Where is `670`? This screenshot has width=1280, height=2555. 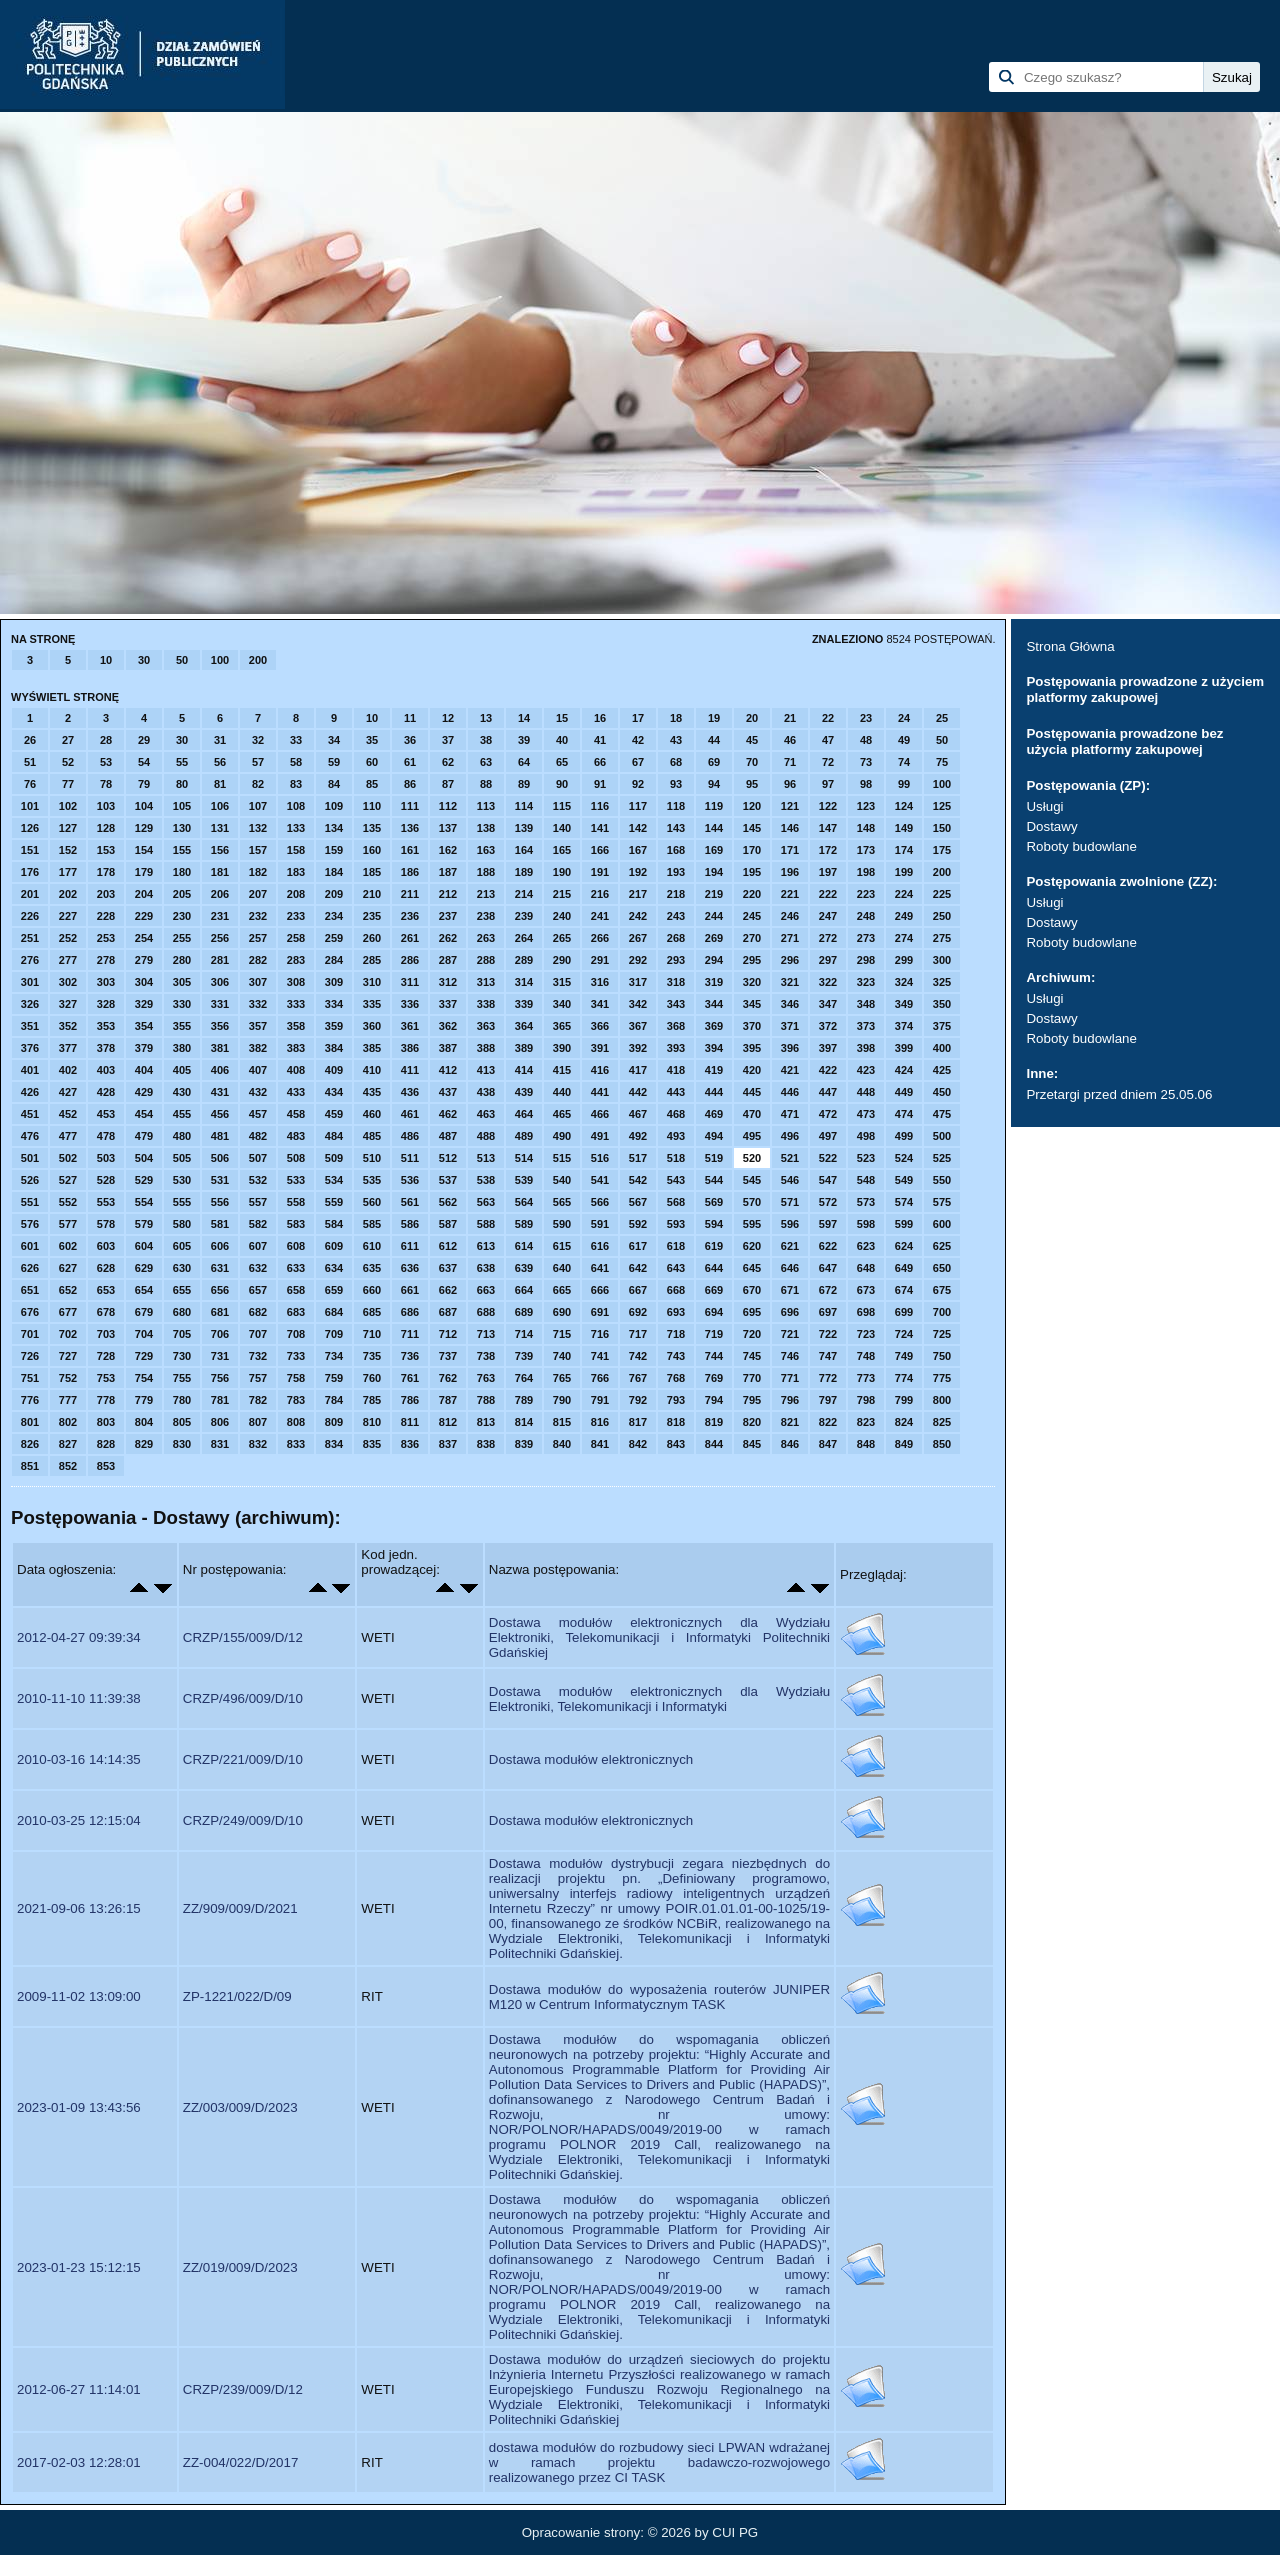
670 is located at coordinates (752, 1290).